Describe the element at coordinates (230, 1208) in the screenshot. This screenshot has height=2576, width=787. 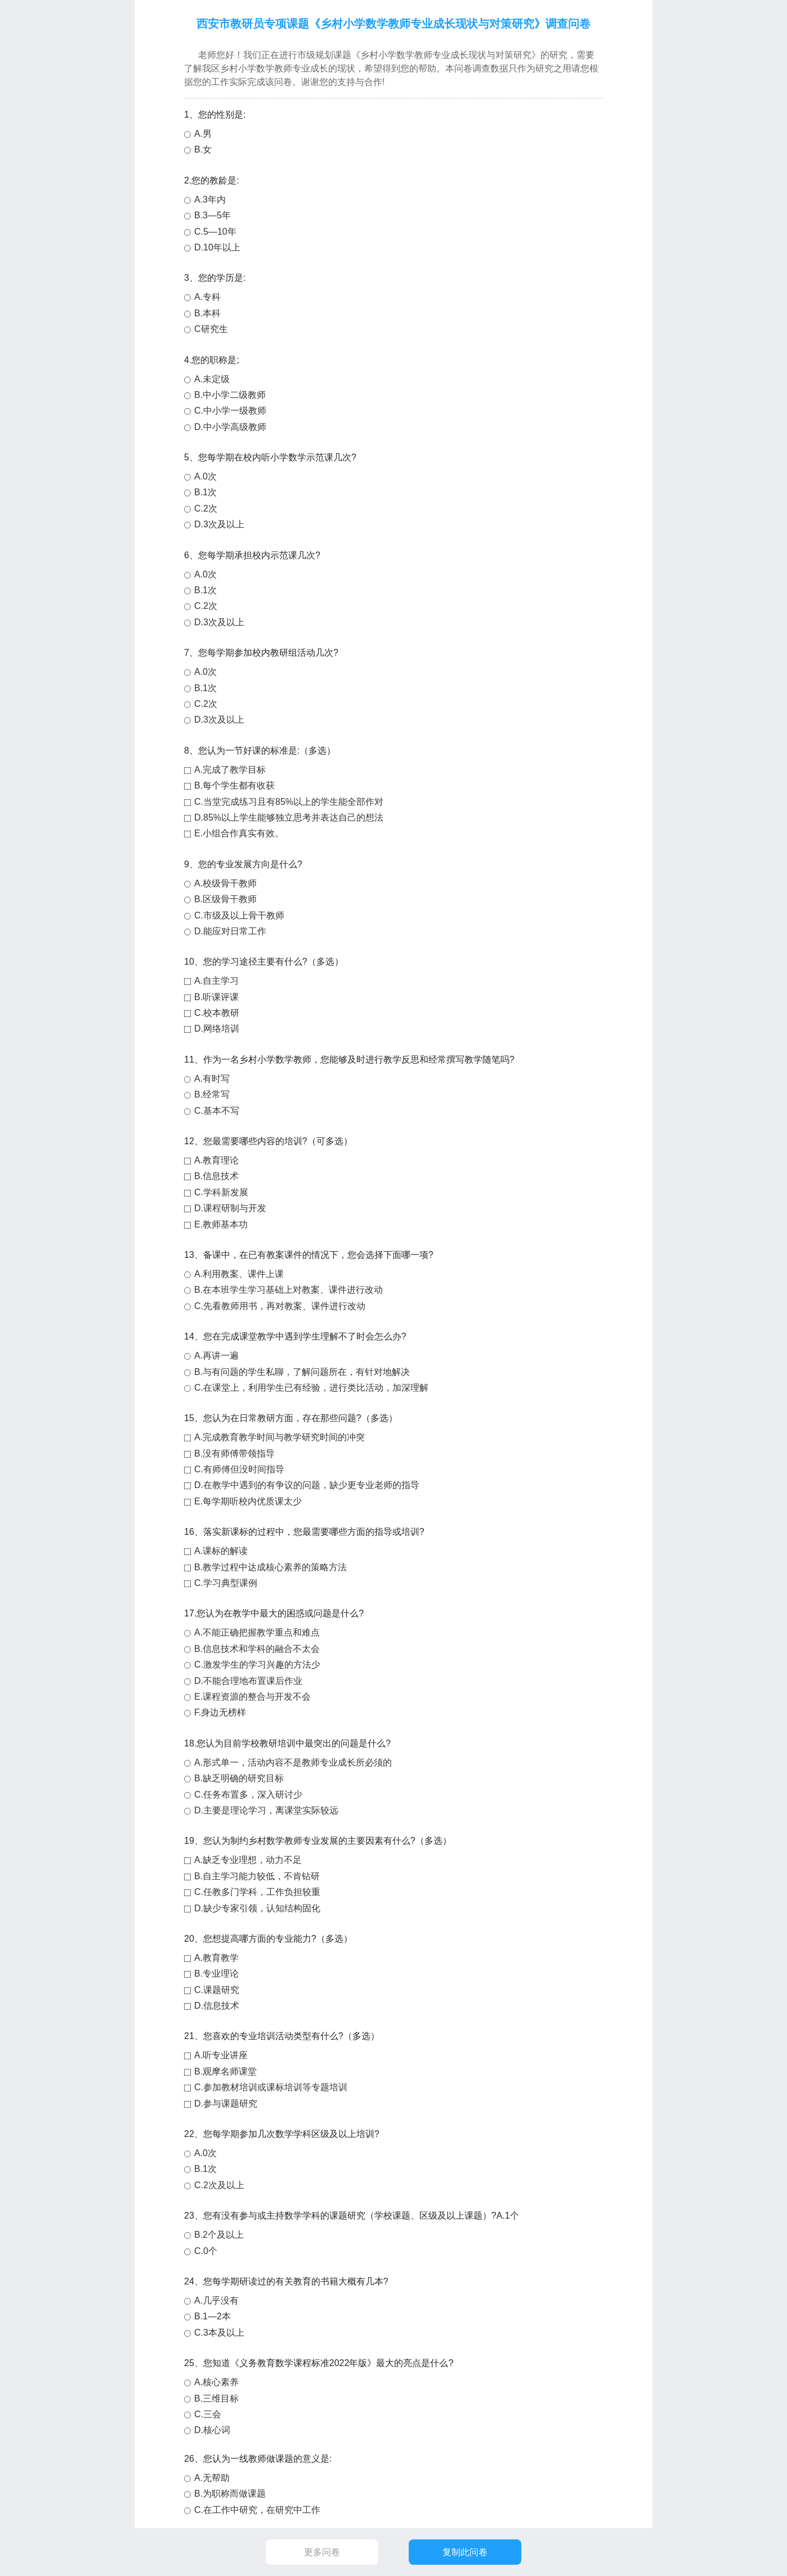
I see `D.课程研制与开发` at that location.